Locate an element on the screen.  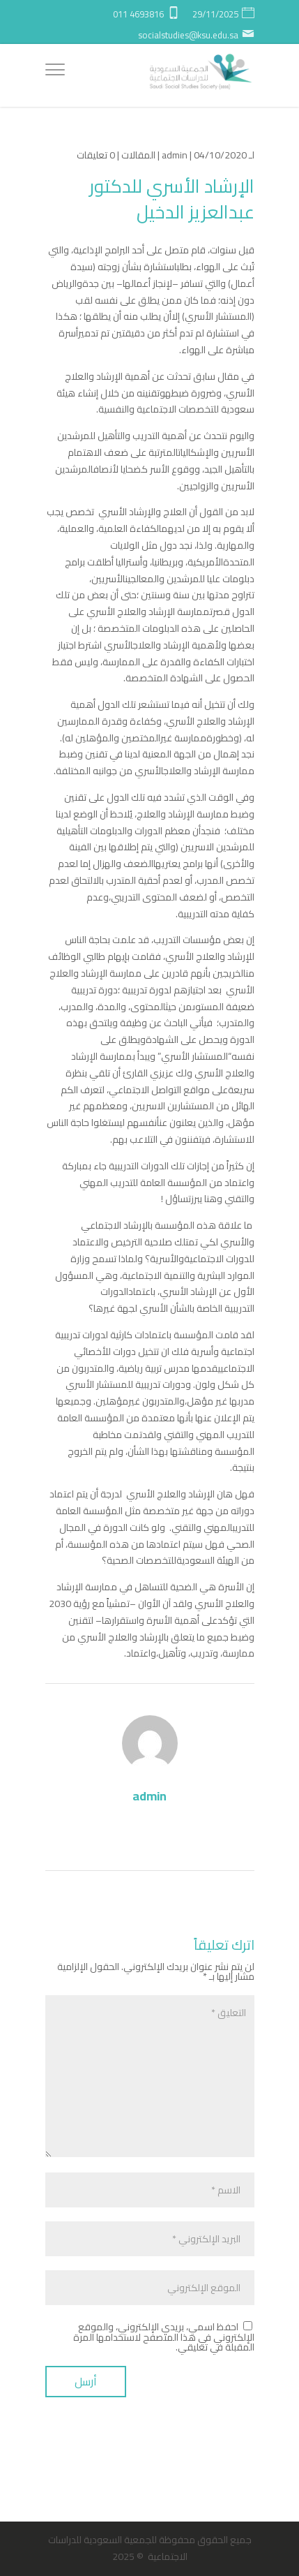
0 تعليقات is located at coordinates (96, 155).